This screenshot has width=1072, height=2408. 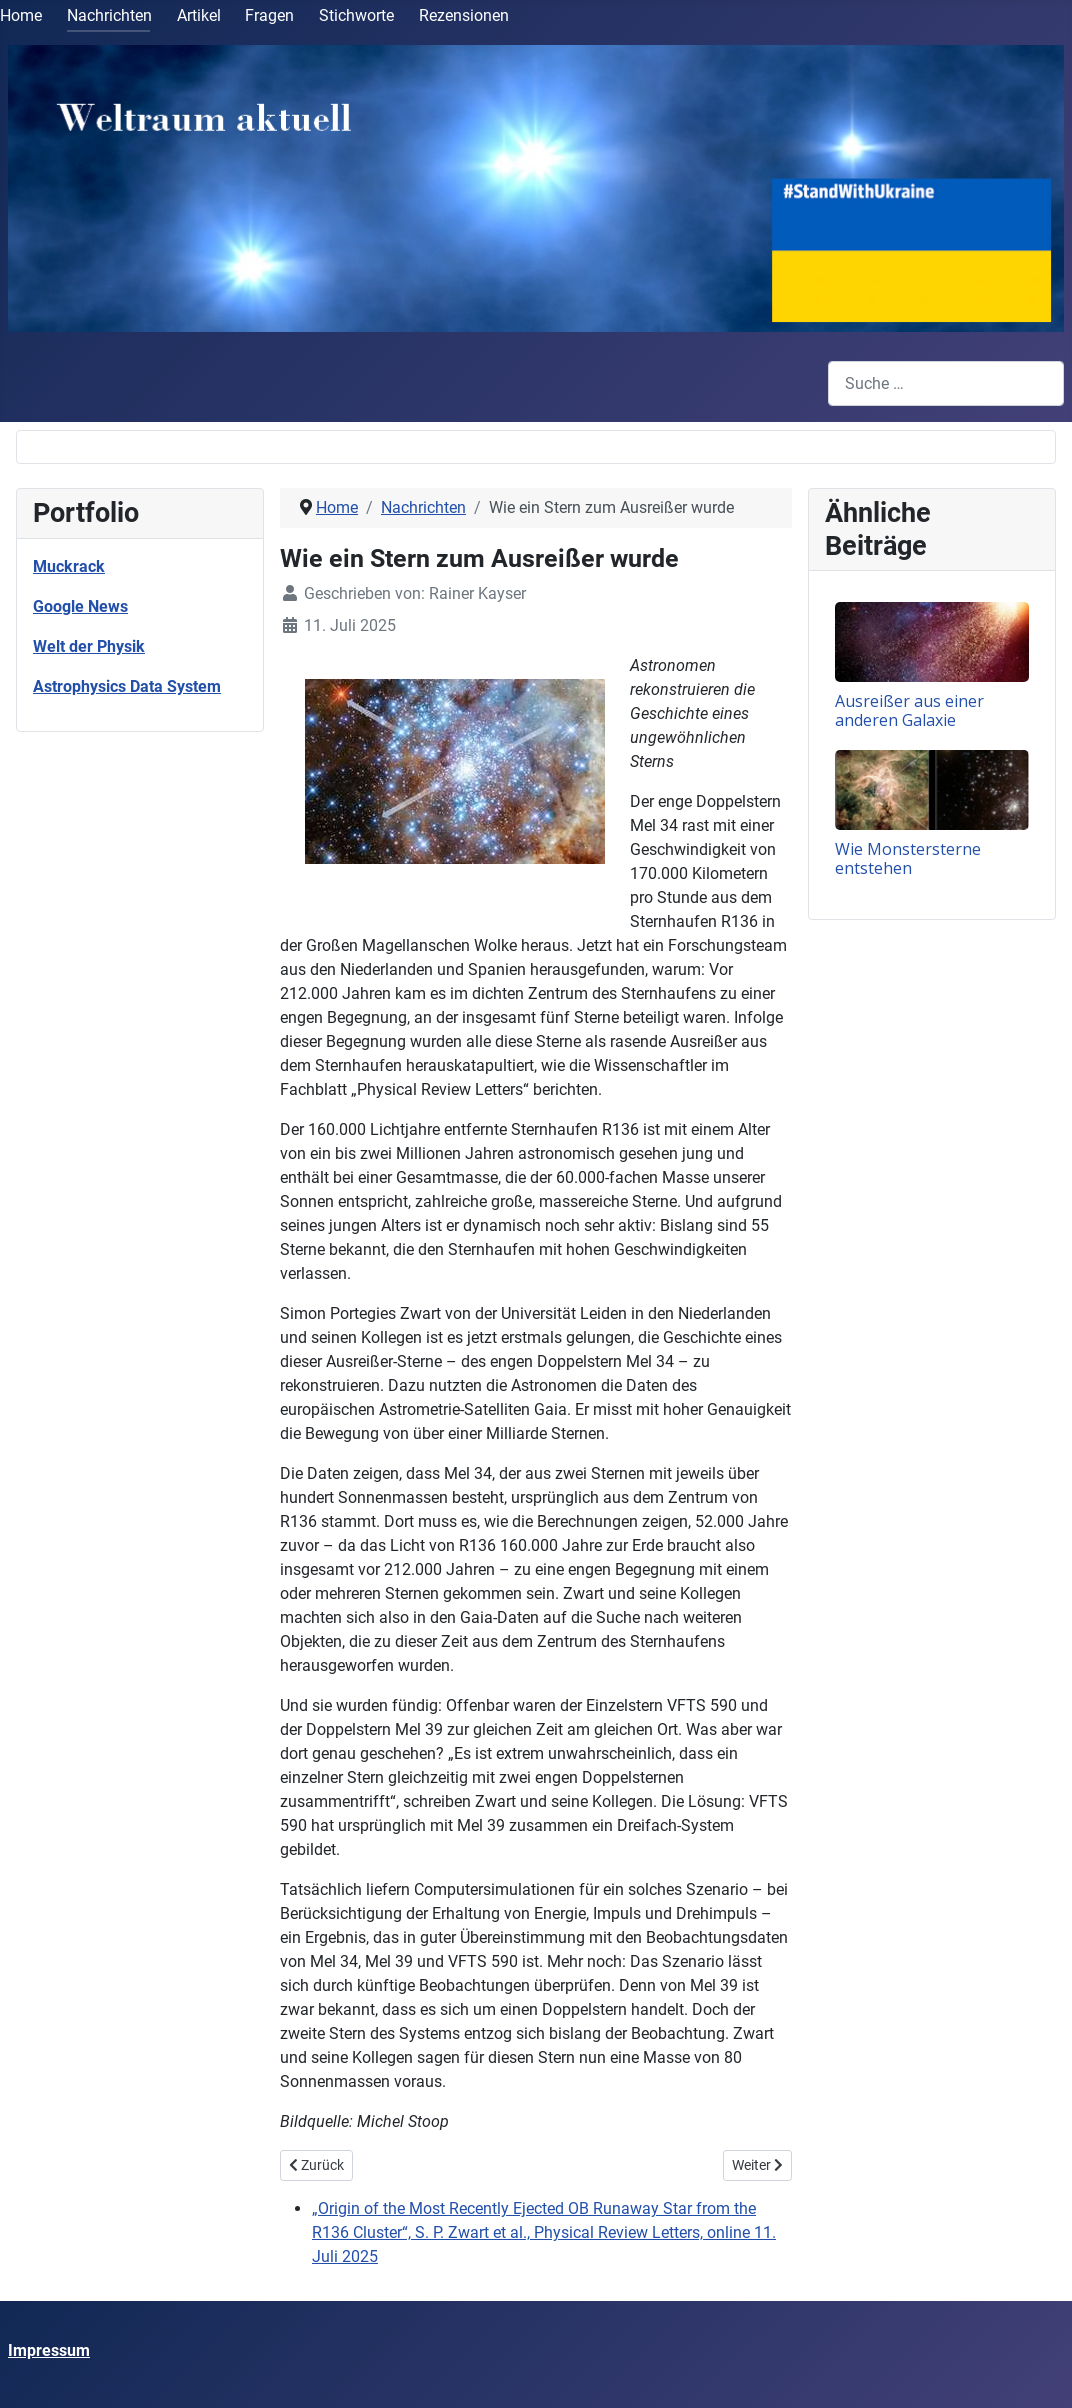 What do you see at coordinates (80, 606) in the screenshot?
I see `Google News` at bounding box center [80, 606].